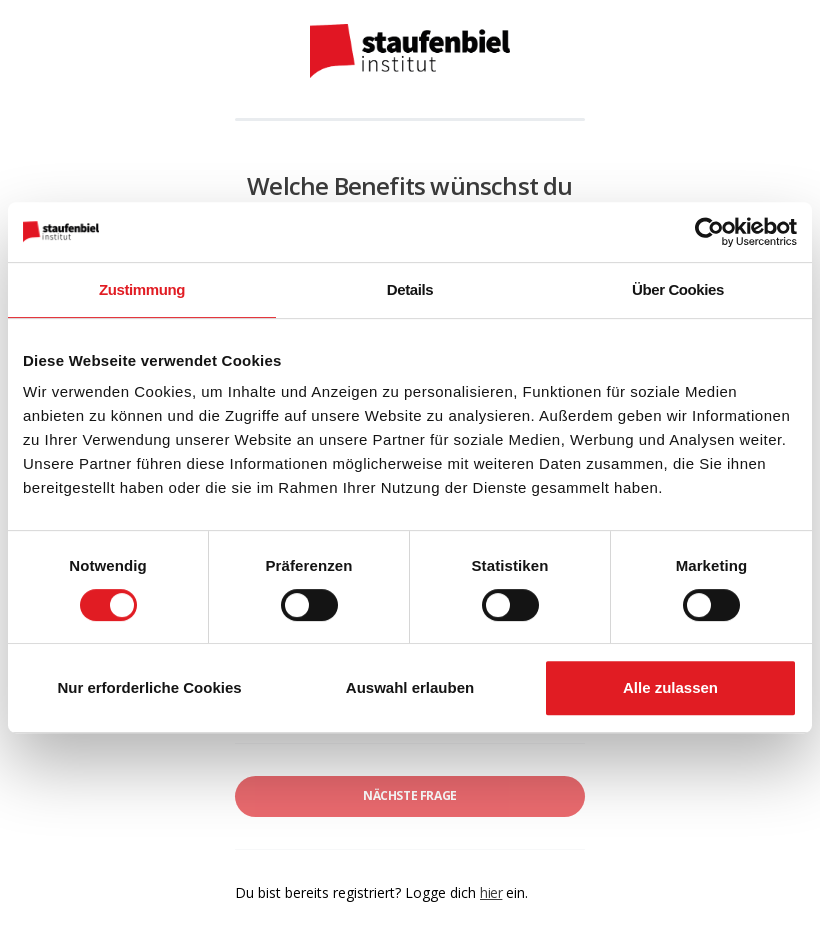 The image size is (820, 935). Describe the element at coordinates (491, 892) in the screenshot. I see `hier` at that location.